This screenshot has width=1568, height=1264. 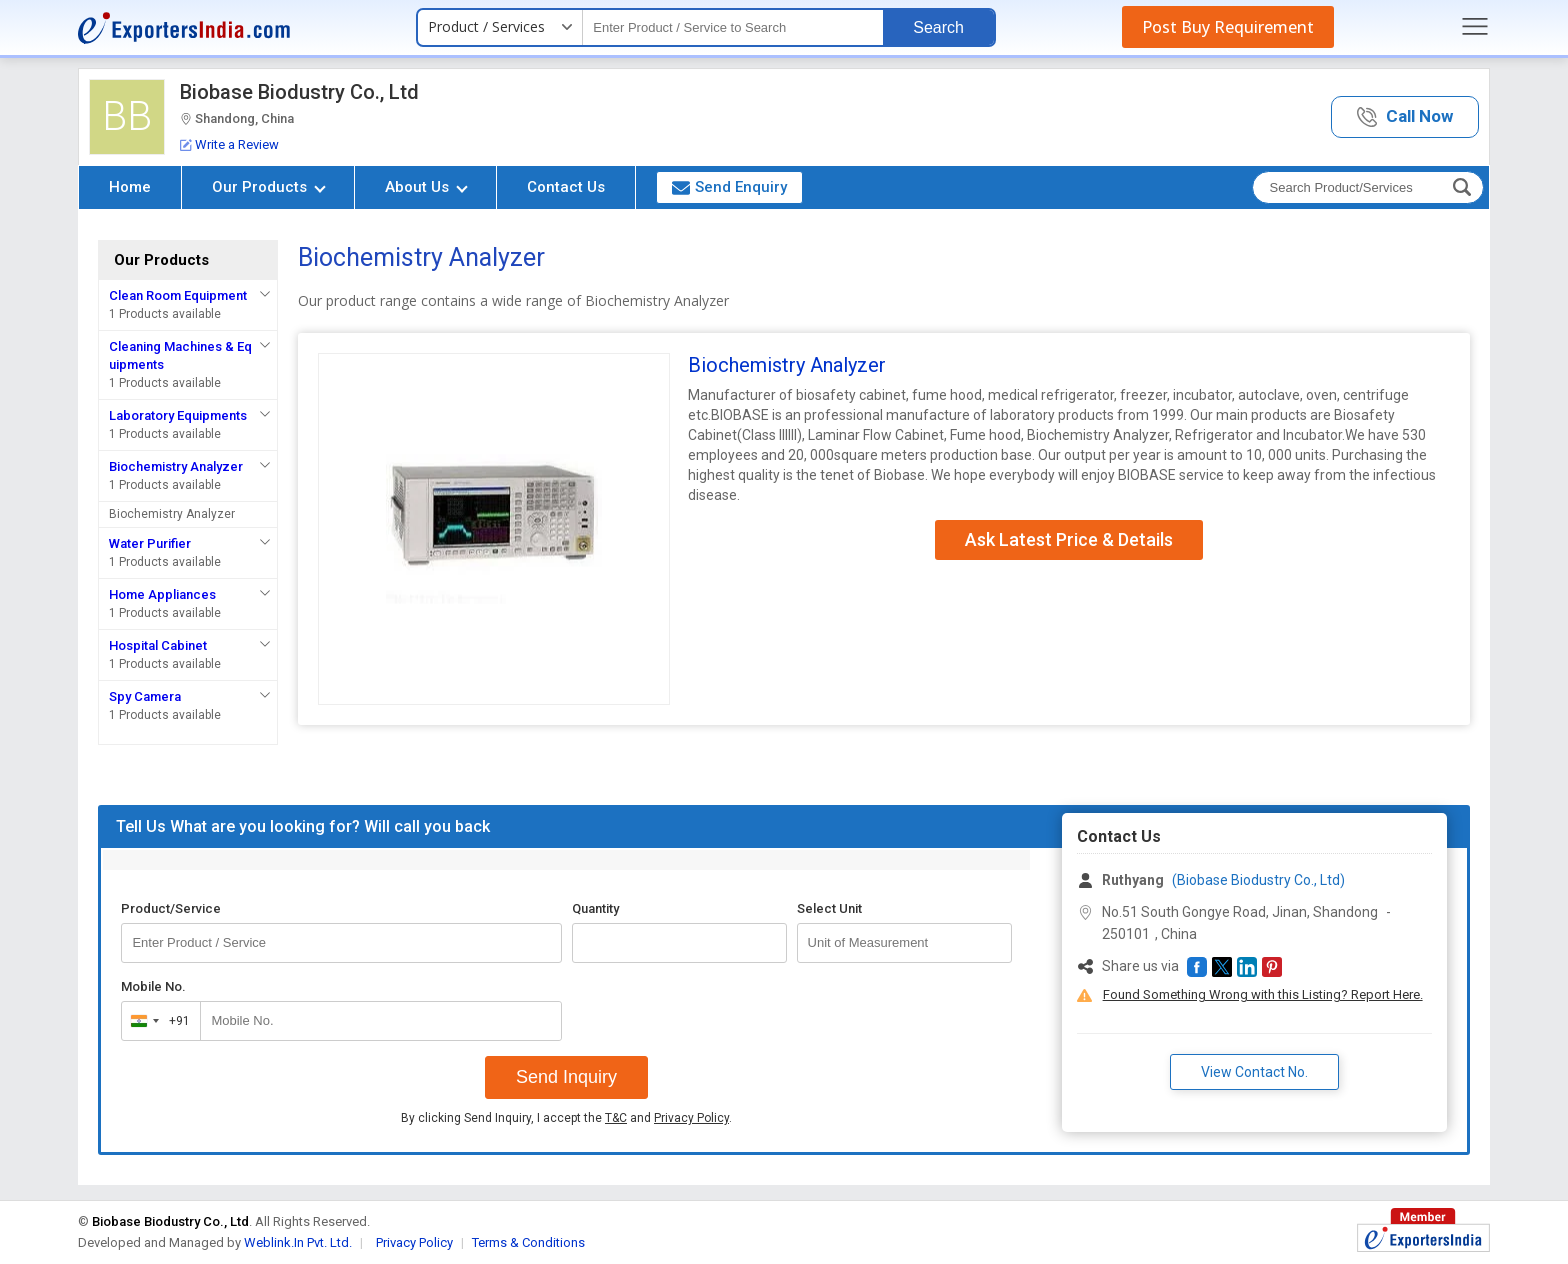 What do you see at coordinates (426, 187) in the screenshot?
I see `About Us` at bounding box center [426, 187].